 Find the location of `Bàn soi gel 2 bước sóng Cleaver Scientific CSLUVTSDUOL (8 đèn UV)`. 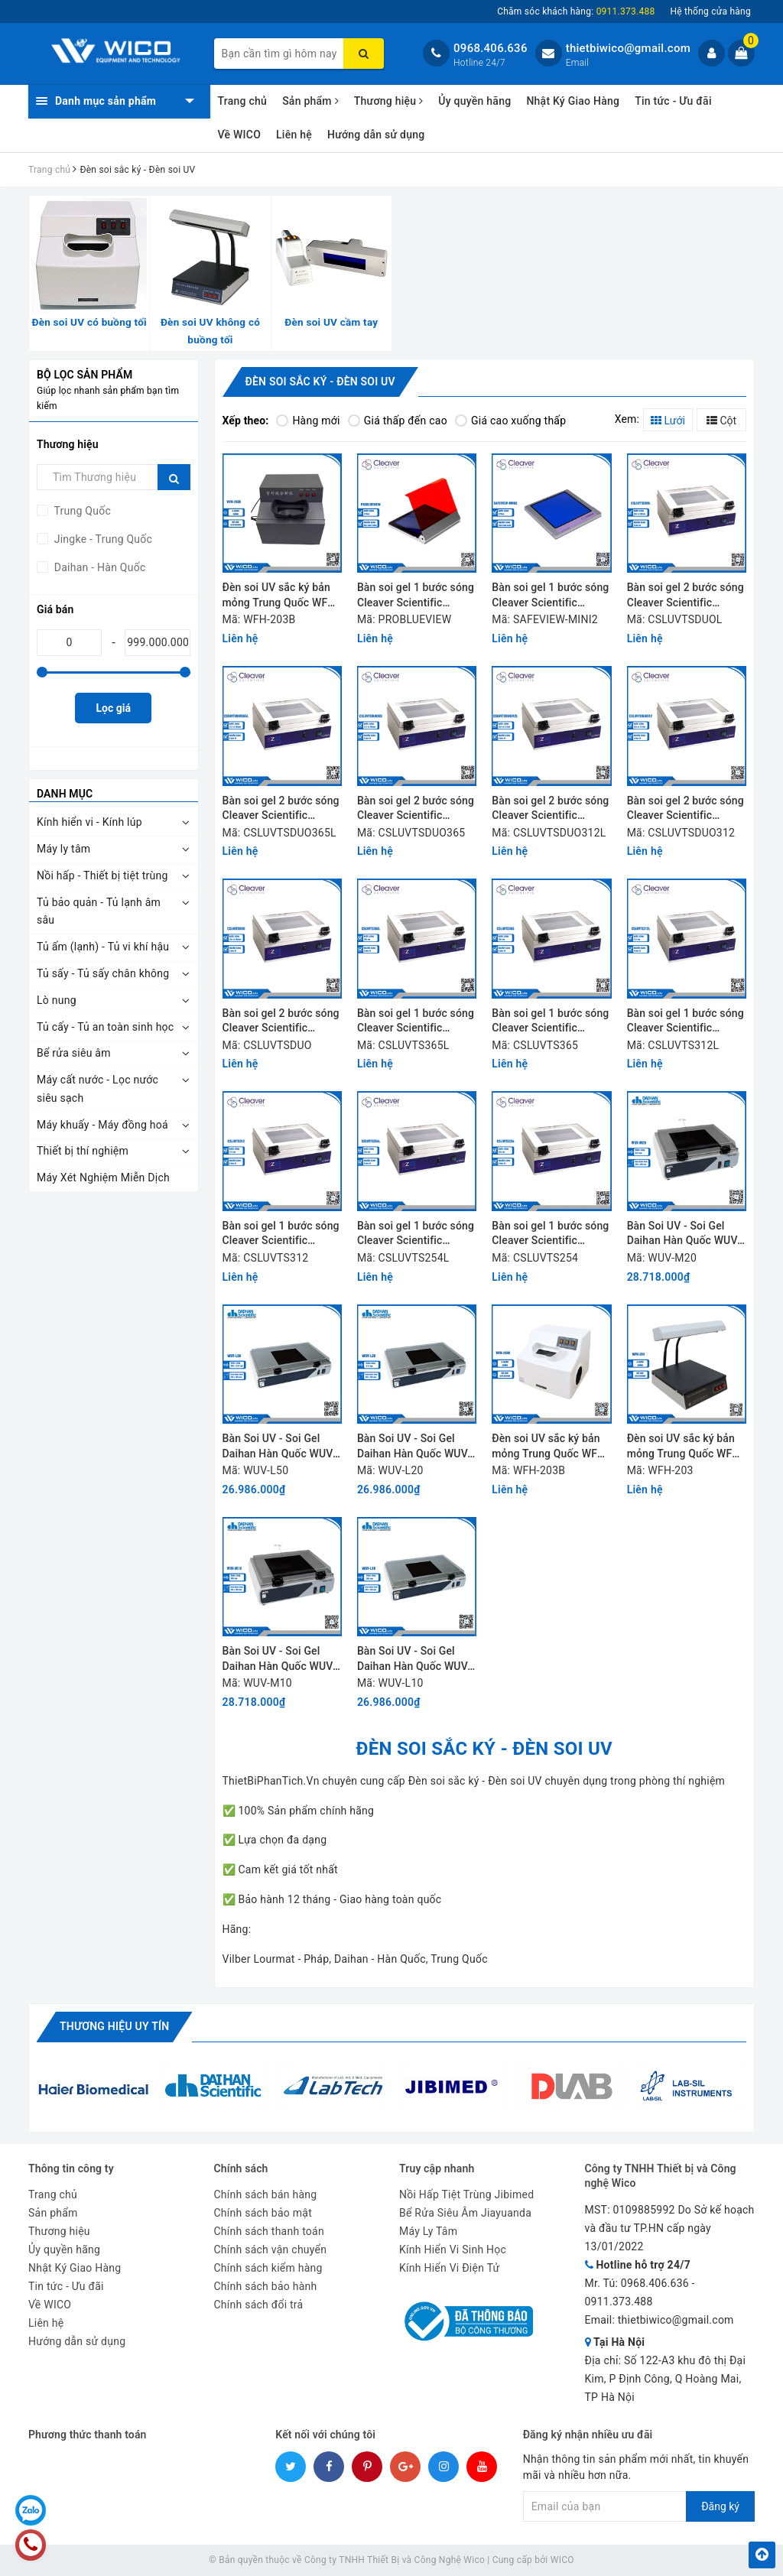

Bàn soi gel 2 bước sóng Cleaver Scientific CSLUVTSDUOL (8 đèn UV) is located at coordinates (685, 596).